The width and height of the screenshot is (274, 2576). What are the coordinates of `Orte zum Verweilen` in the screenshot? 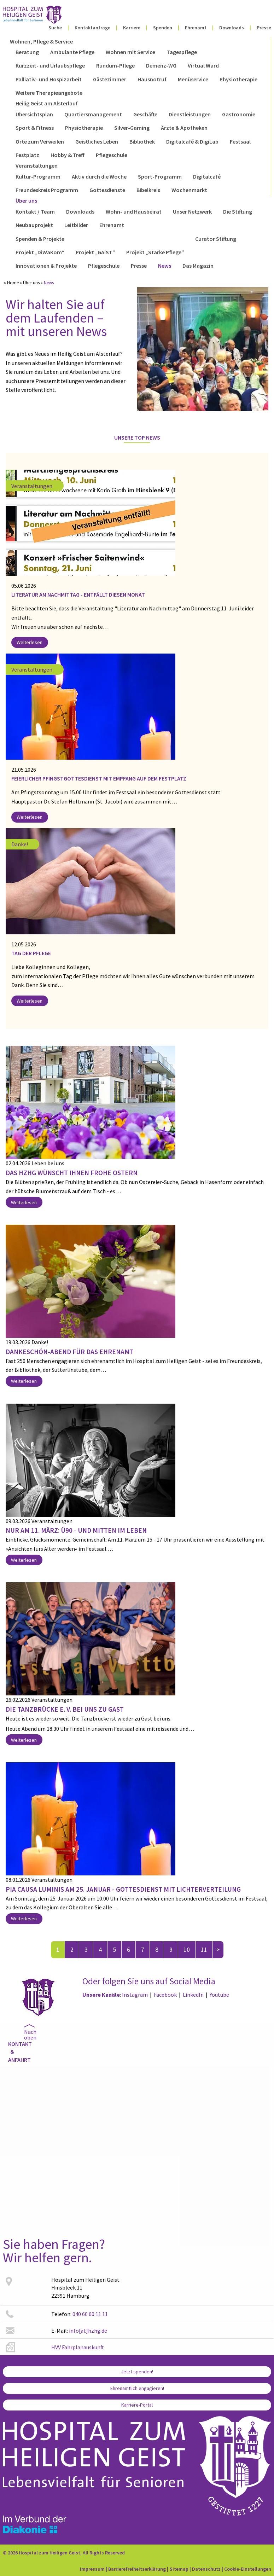 It's located at (40, 141).